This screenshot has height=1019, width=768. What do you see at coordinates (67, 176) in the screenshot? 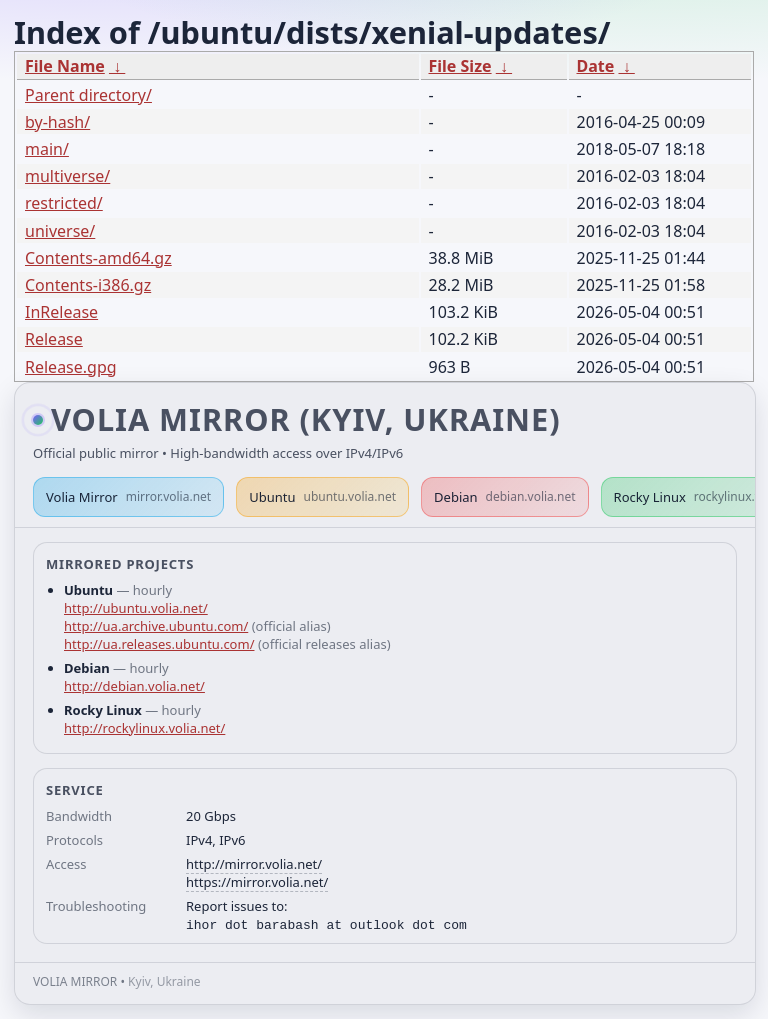
I see `multiverse/` at bounding box center [67, 176].